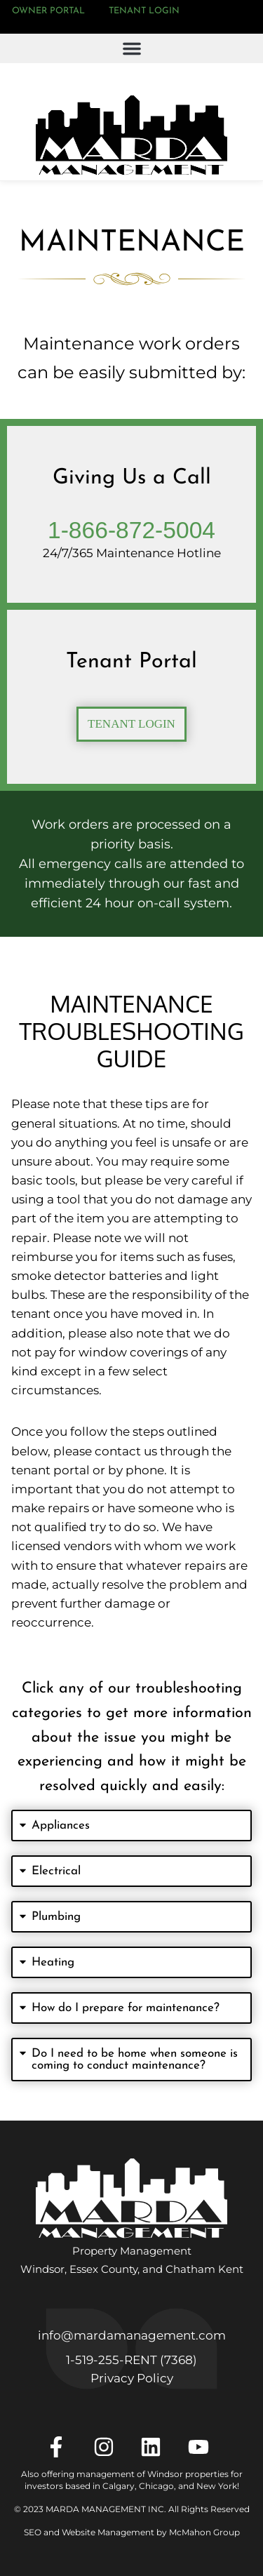  What do you see at coordinates (61, 2446) in the screenshot?
I see `[Facebook]` at bounding box center [61, 2446].